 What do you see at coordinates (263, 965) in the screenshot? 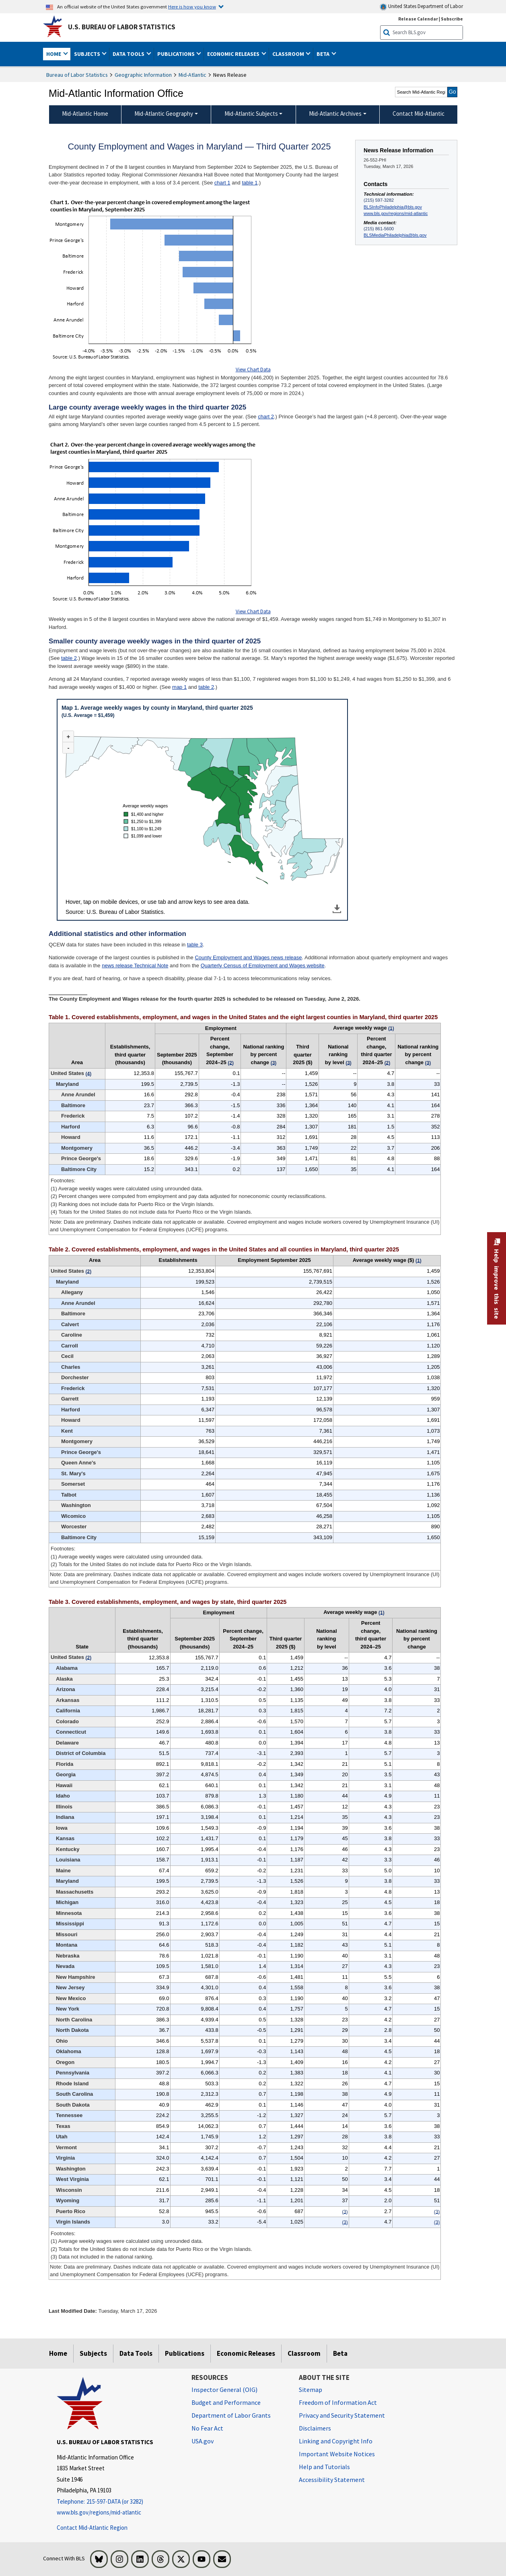
I see `Quarterly Census of Employment and Wages website` at bounding box center [263, 965].